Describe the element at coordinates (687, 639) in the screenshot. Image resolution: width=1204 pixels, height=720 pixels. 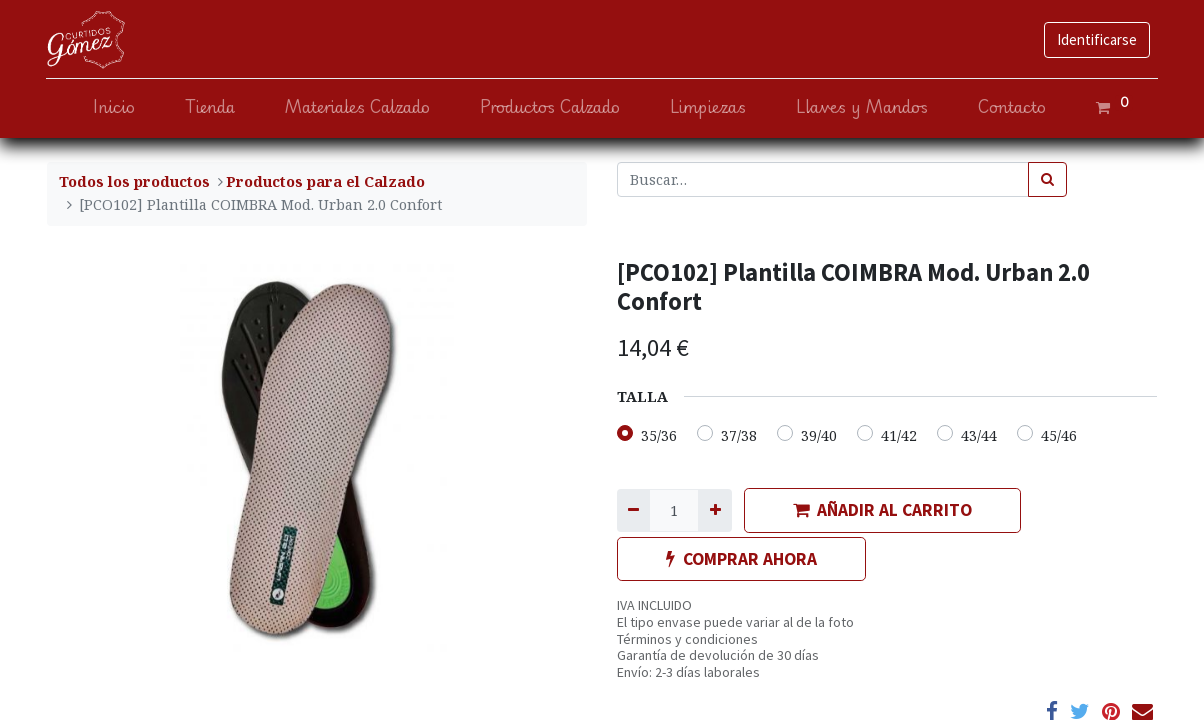
I see `Términos y condiciones` at that location.